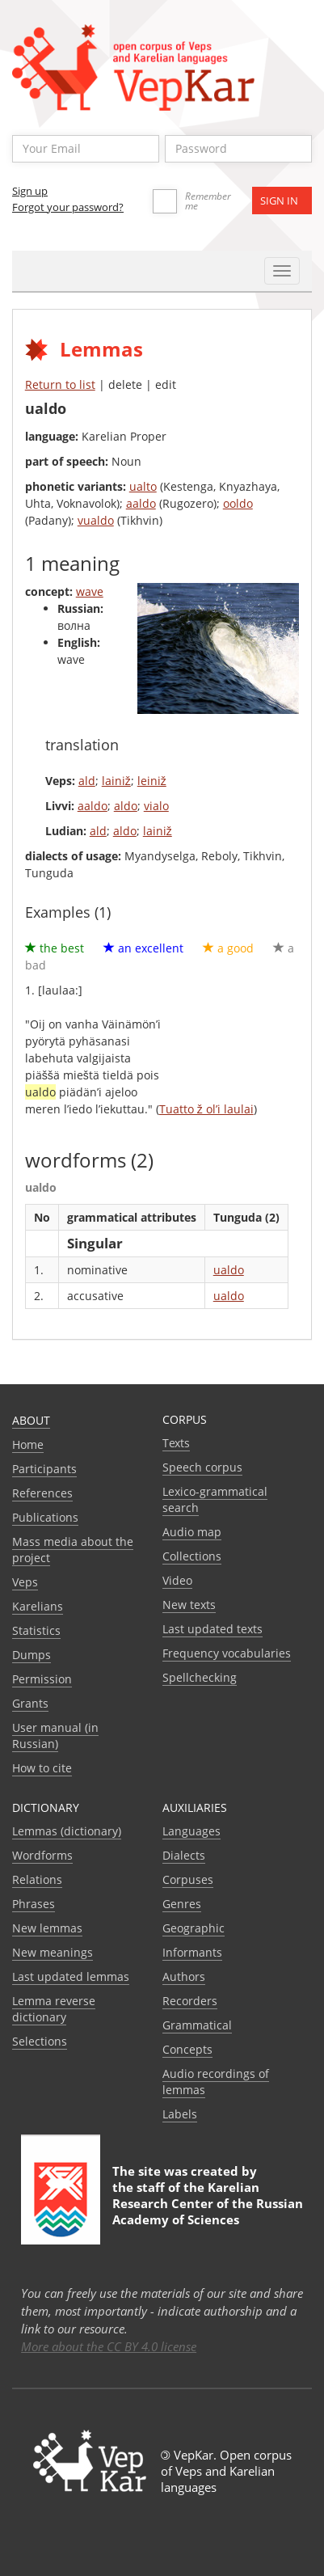 This screenshot has height=2576, width=324. Describe the element at coordinates (30, 191) in the screenshot. I see `Sign up` at that location.